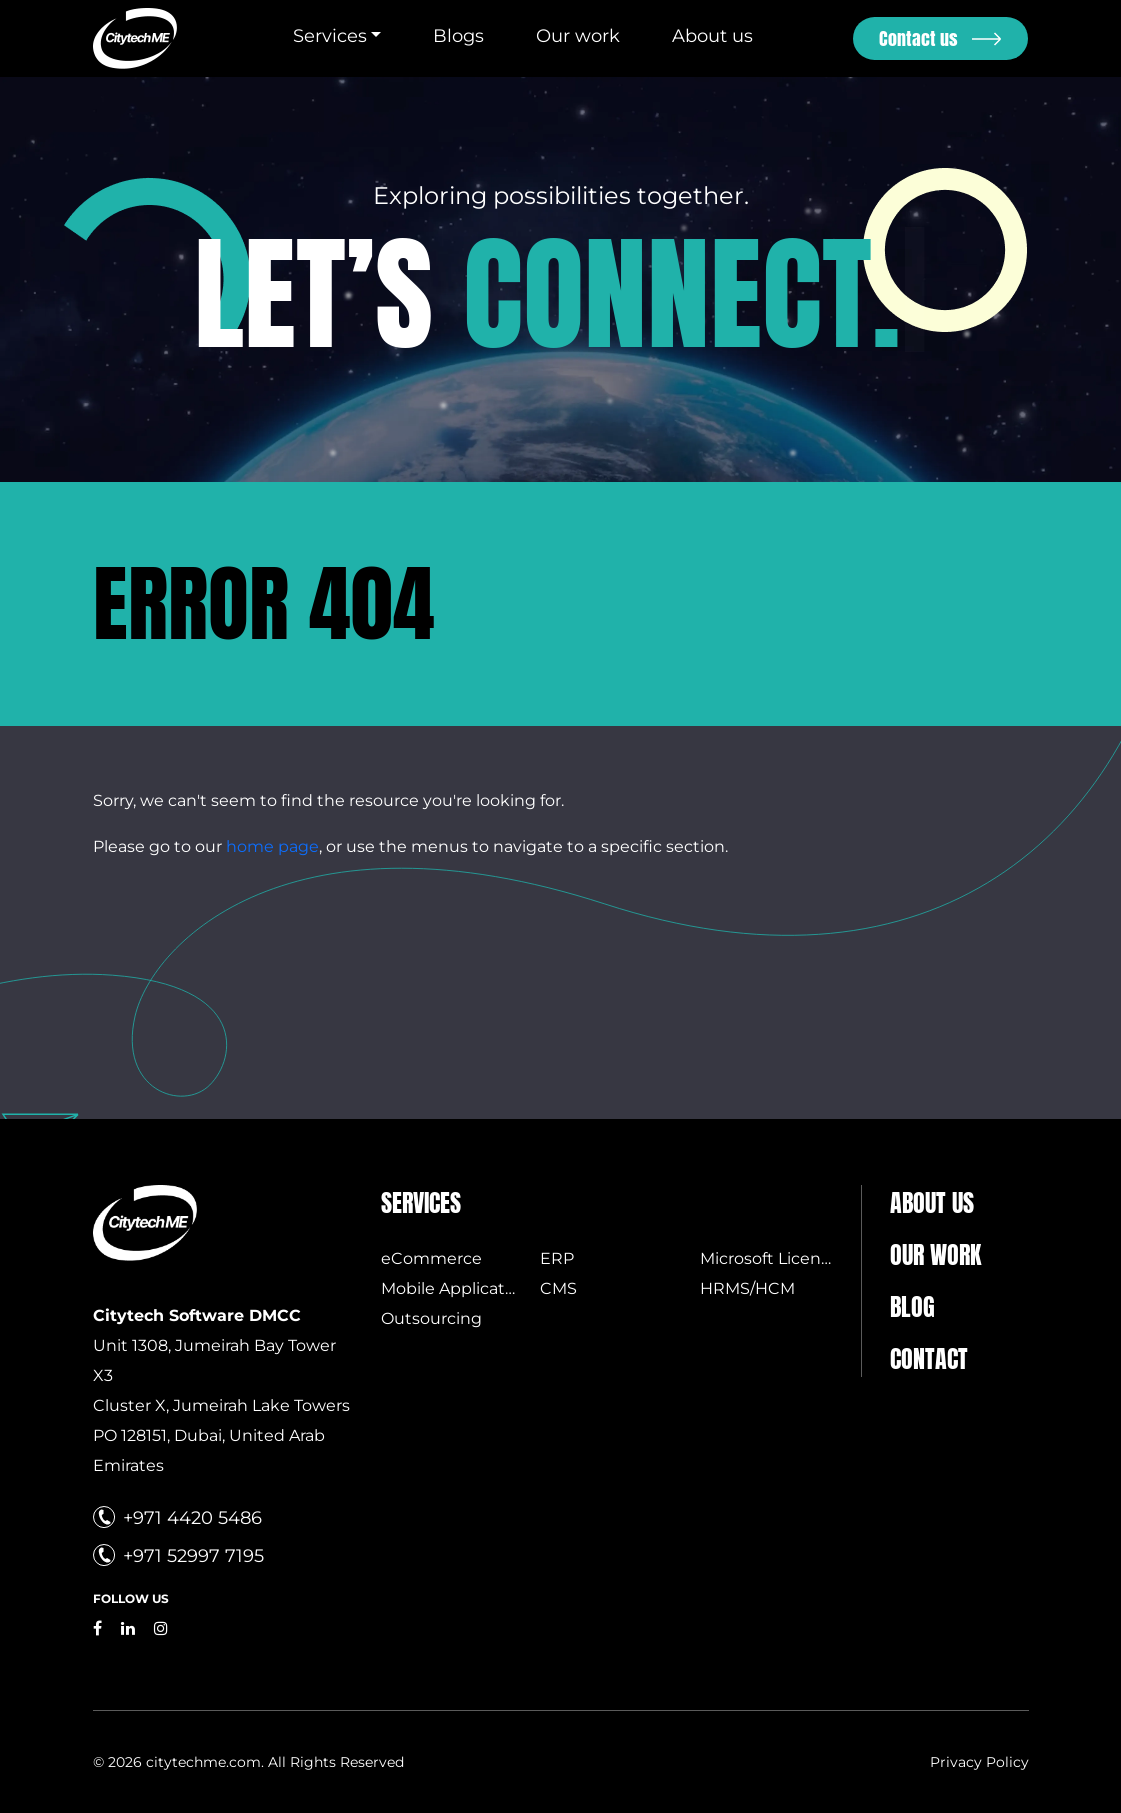  Describe the element at coordinates (431, 1258) in the screenshot. I see `eCommerce` at that location.